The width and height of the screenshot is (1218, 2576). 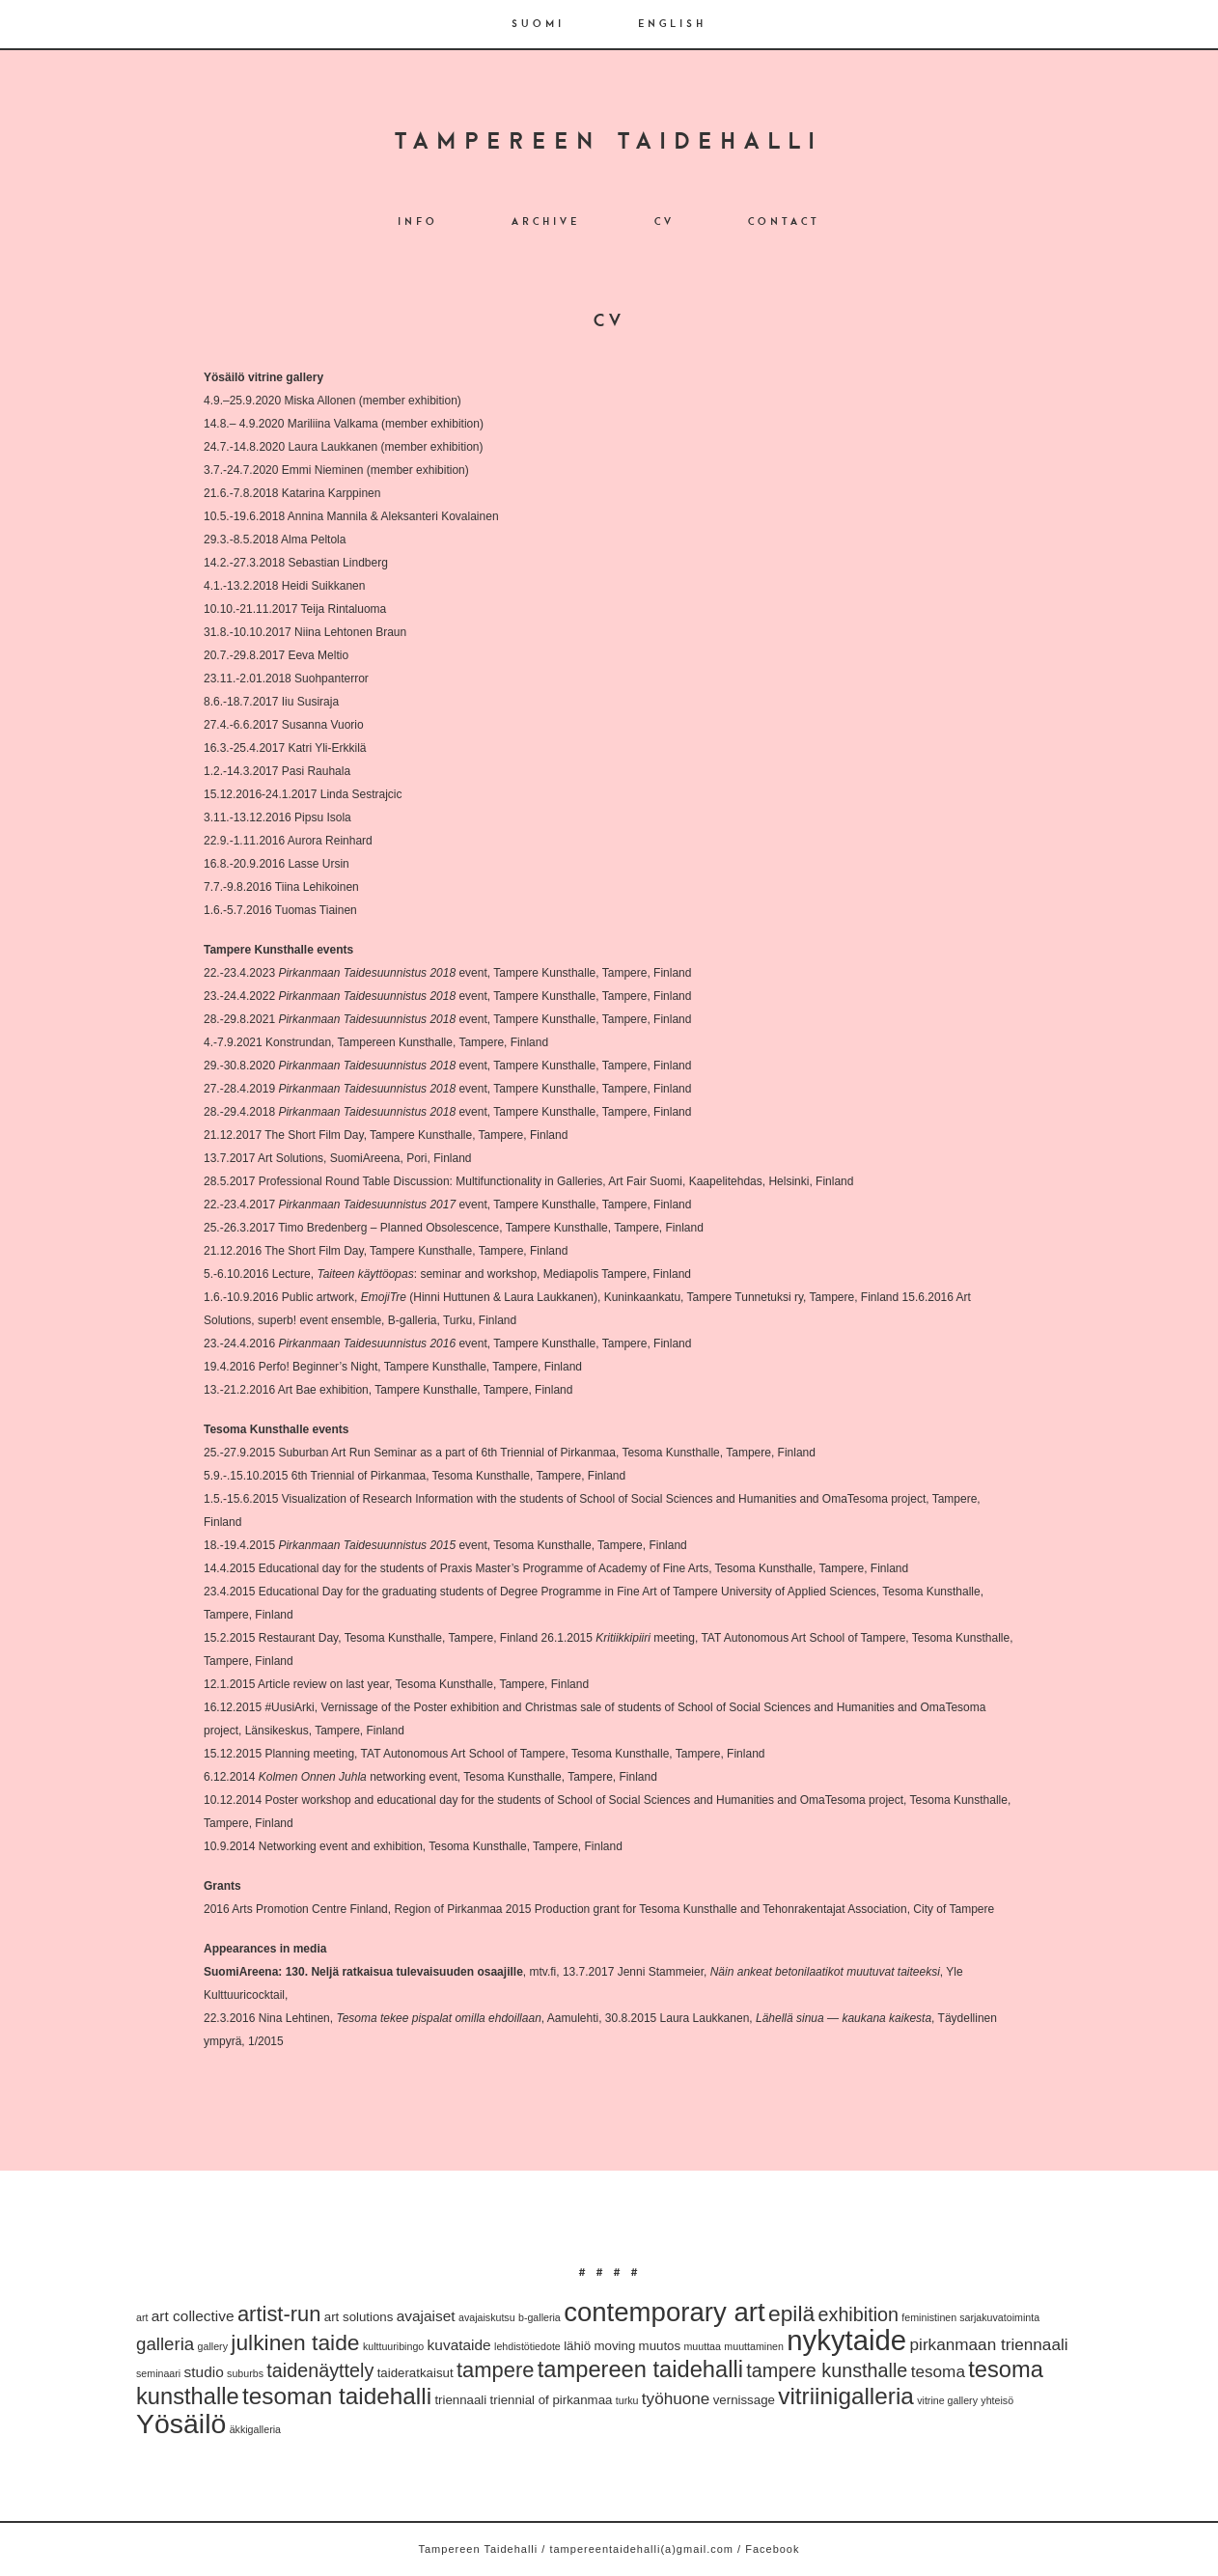 I want to click on triennial of pirkanmaa, so click(x=551, y=2400).